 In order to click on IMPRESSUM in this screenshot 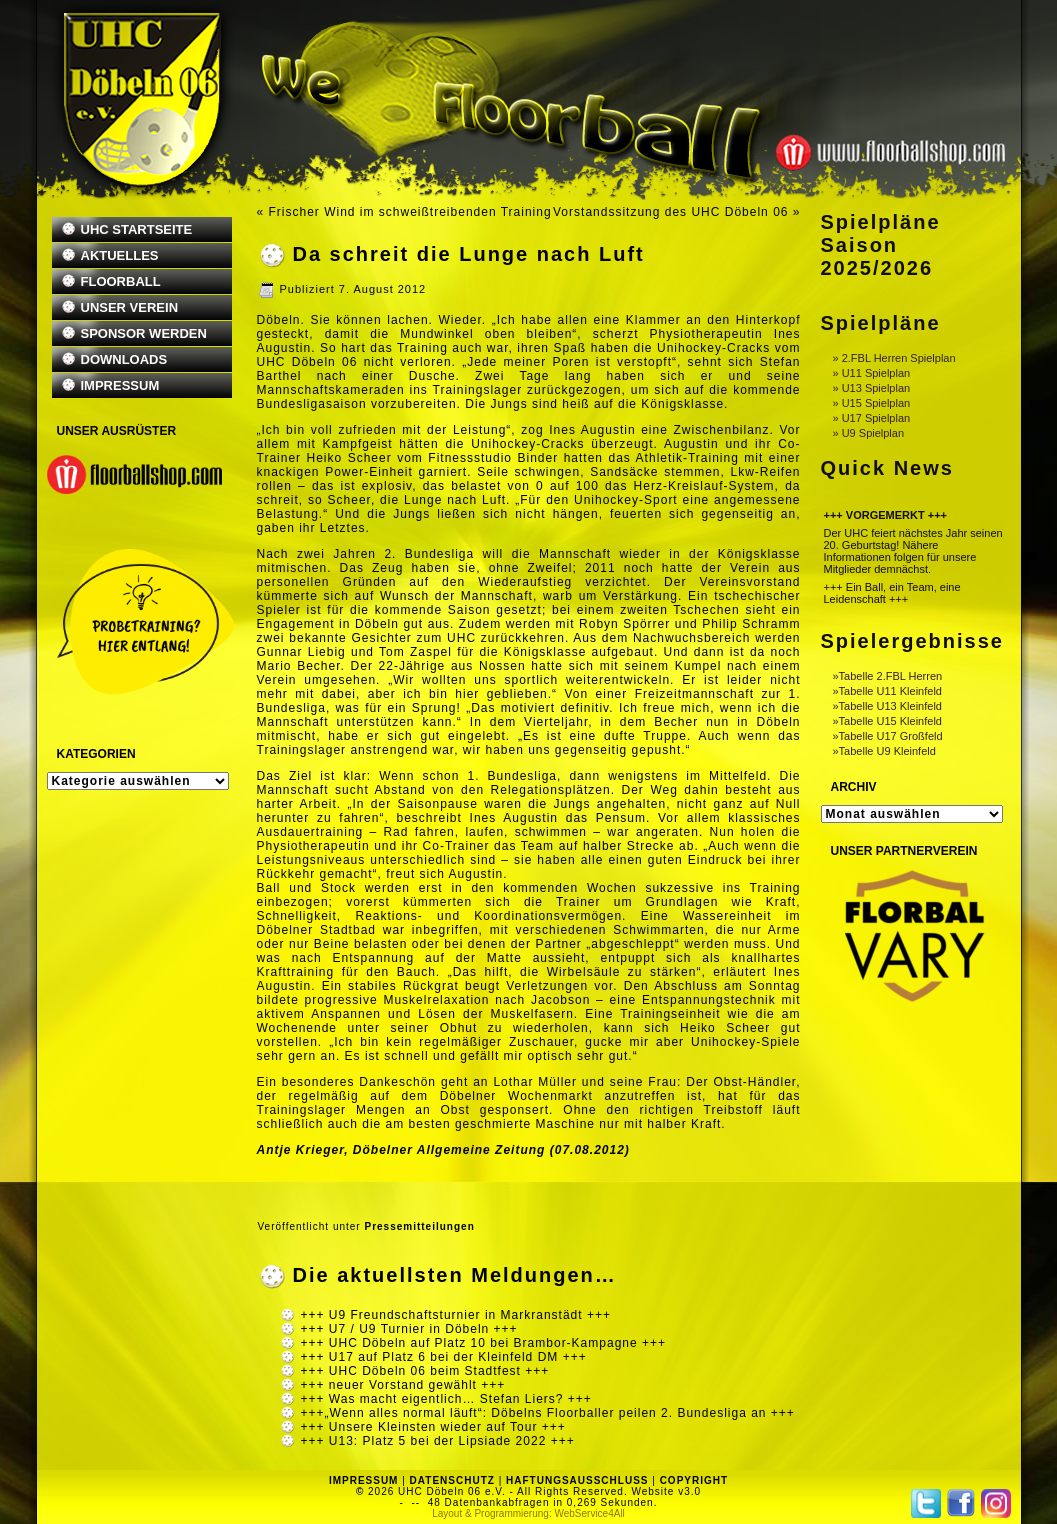, I will do `click(120, 385)`.